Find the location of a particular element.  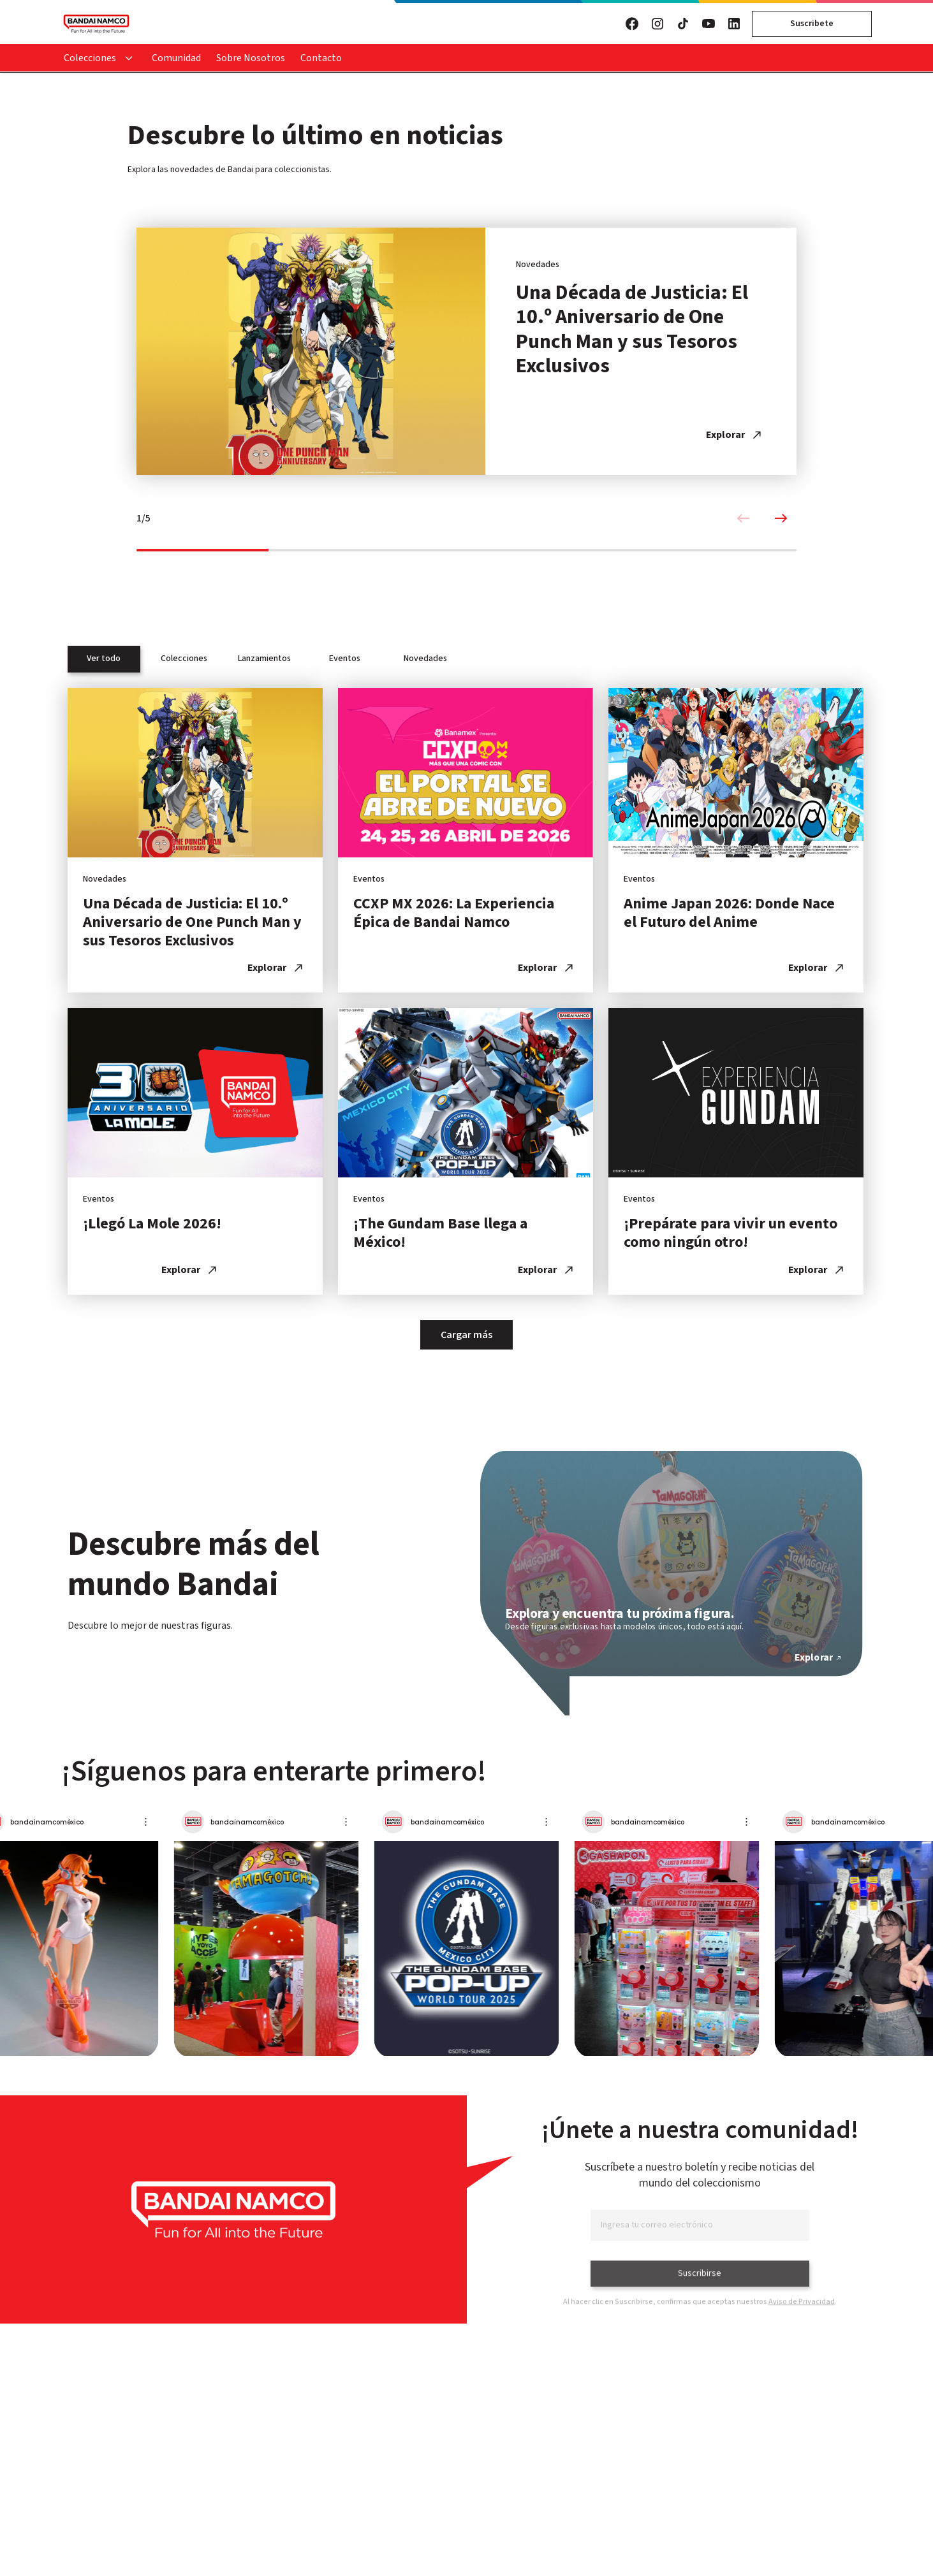

Cargar más is located at coordinates (466, 1335).